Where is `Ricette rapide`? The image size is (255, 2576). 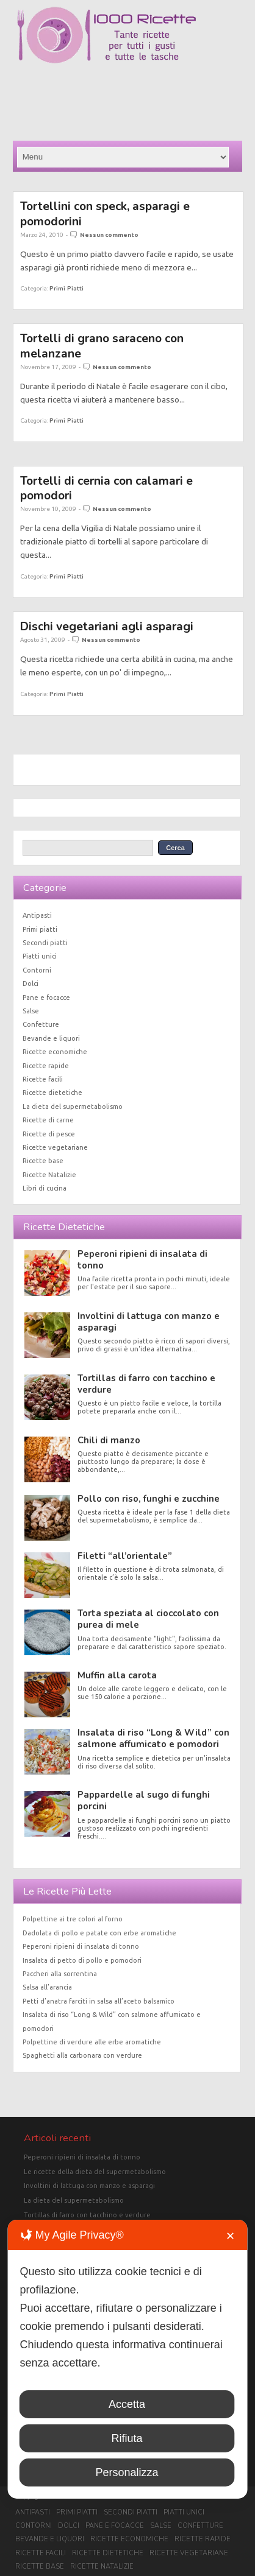
Ricette rapide is located at coordinates (46, 1065).